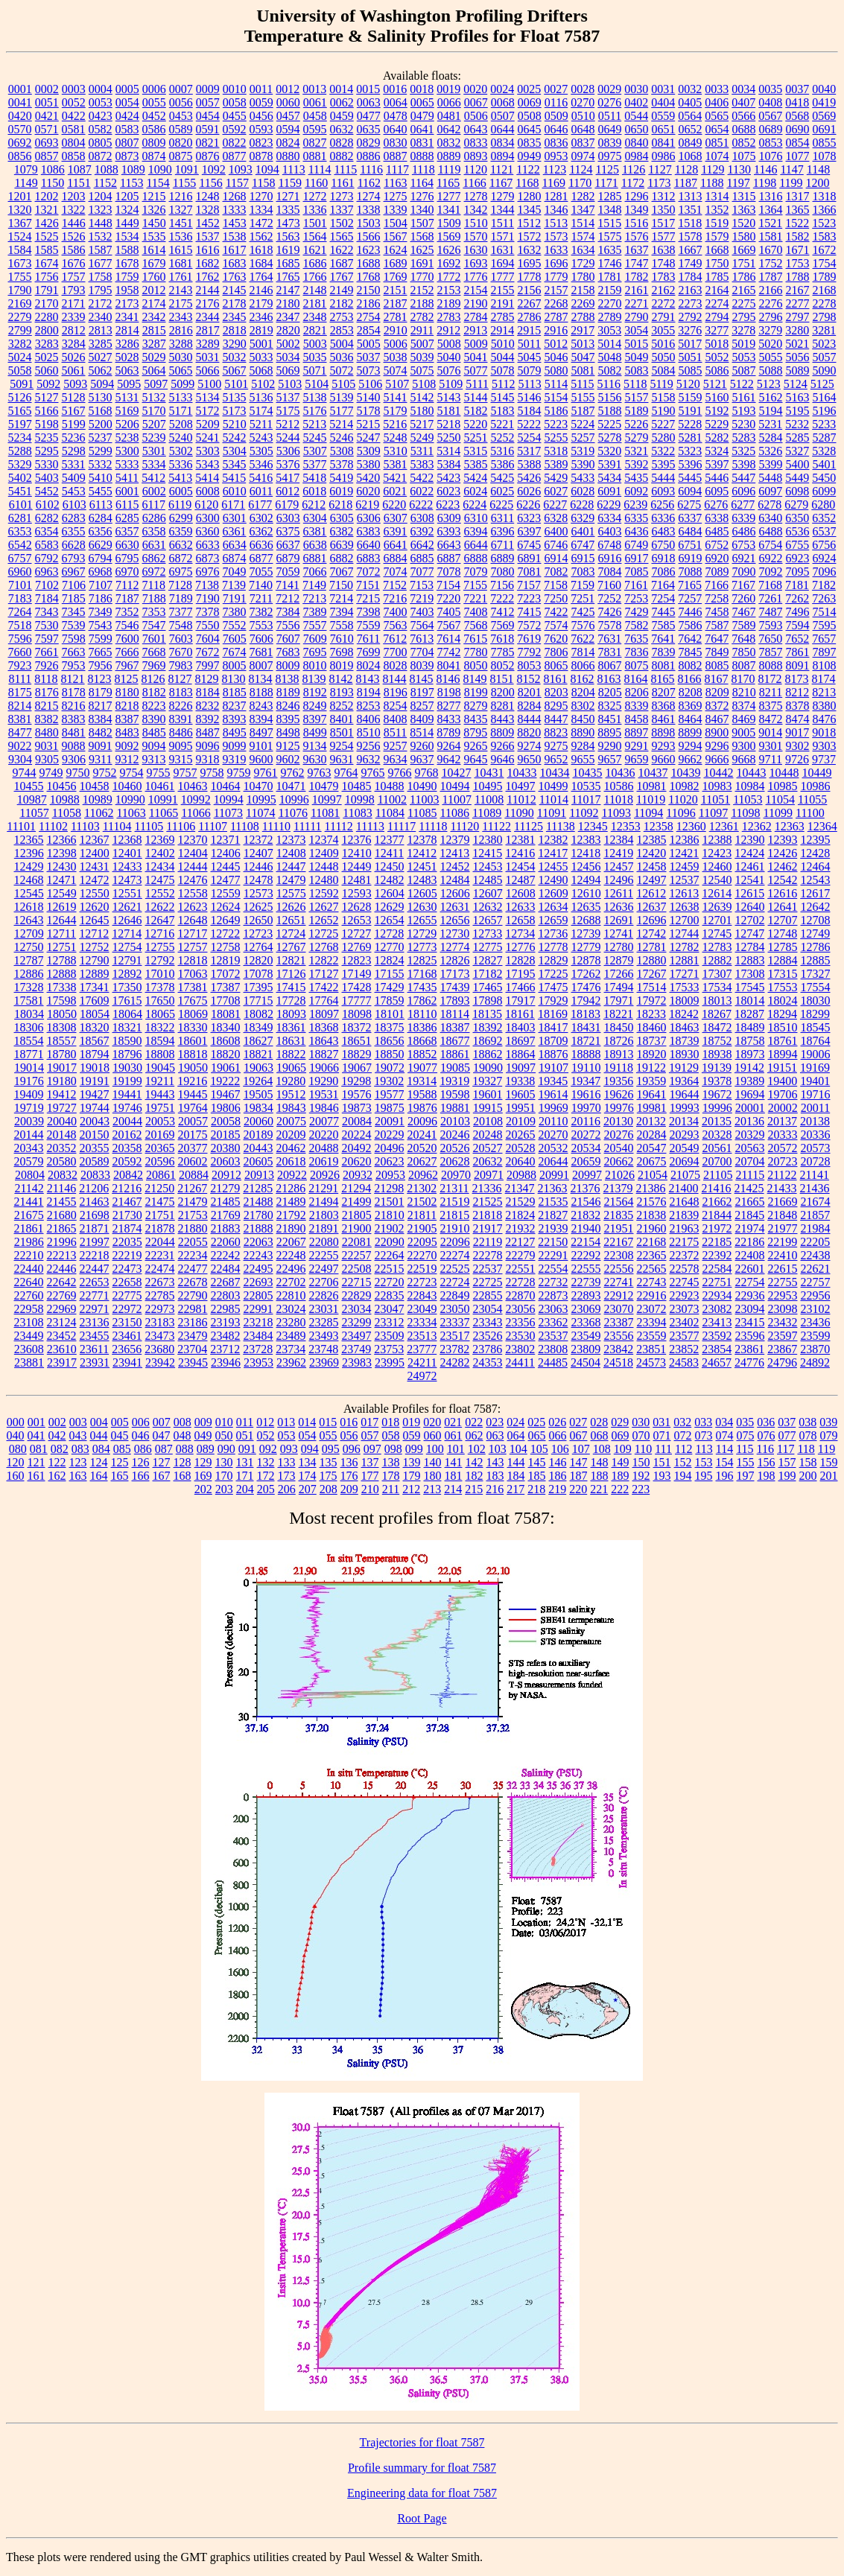 Image resolution: width=844 pixels, height=2576 pixels. What do you see at coordinates (132, 772) in the screenshot?
I see `9754` at bounding box center [132, 772].